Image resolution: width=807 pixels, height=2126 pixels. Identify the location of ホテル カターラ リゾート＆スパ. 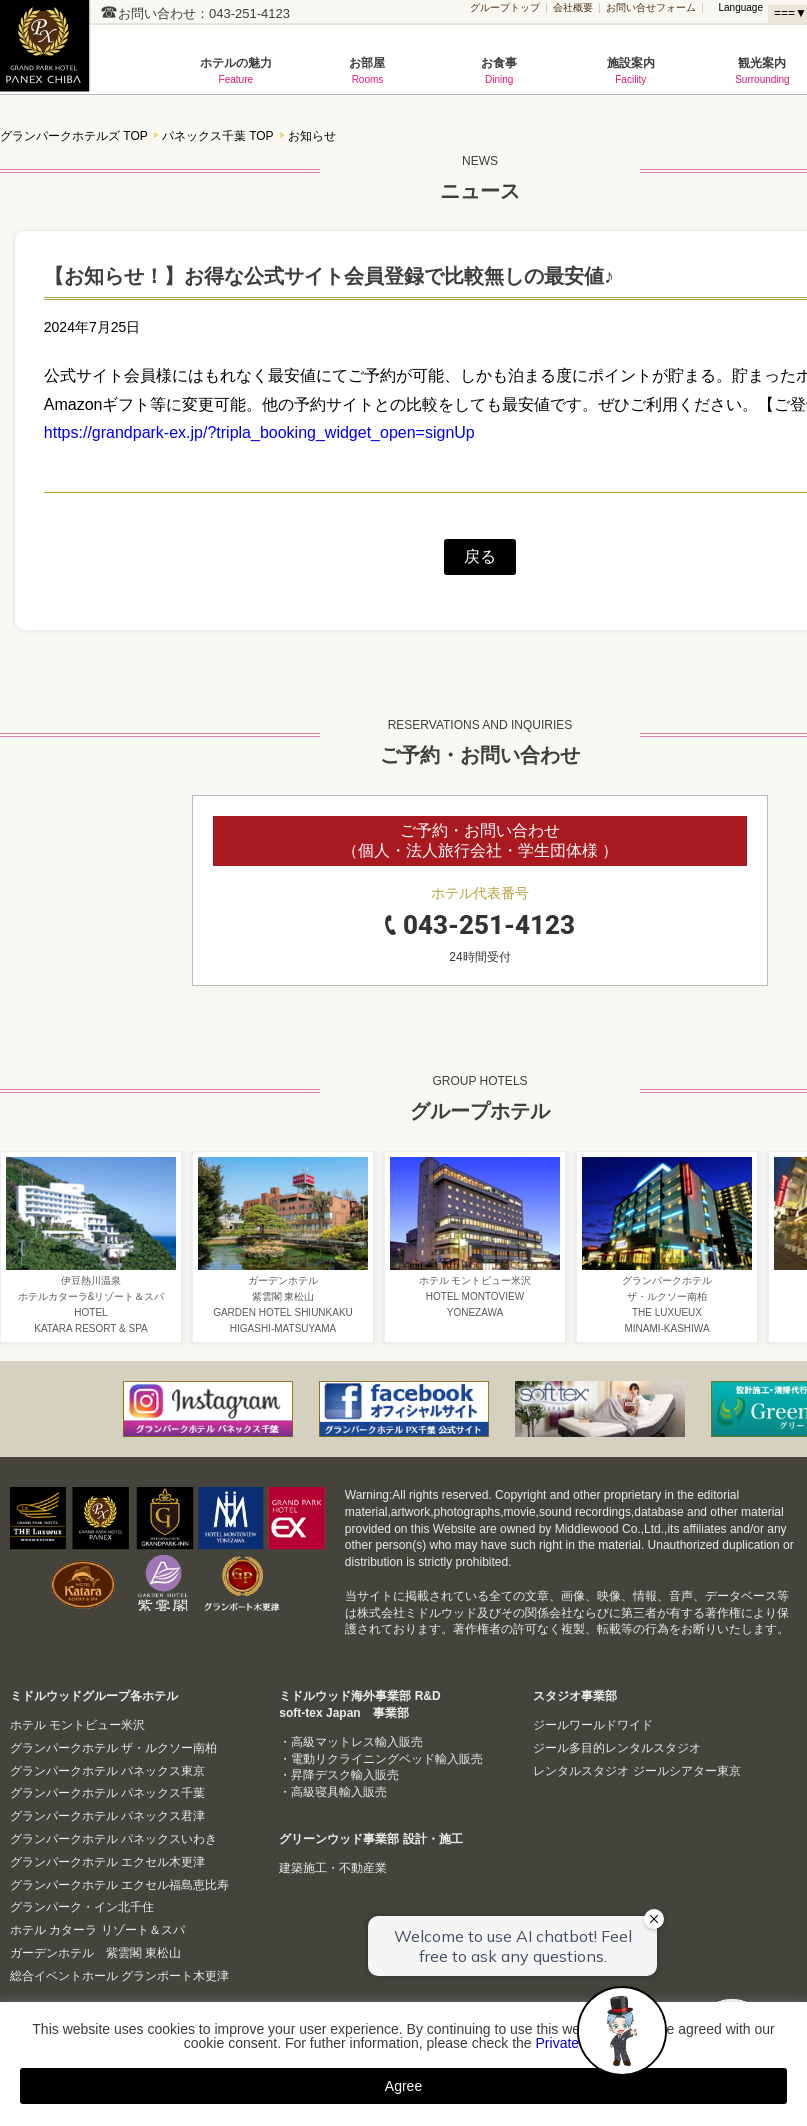
(97, 1930).